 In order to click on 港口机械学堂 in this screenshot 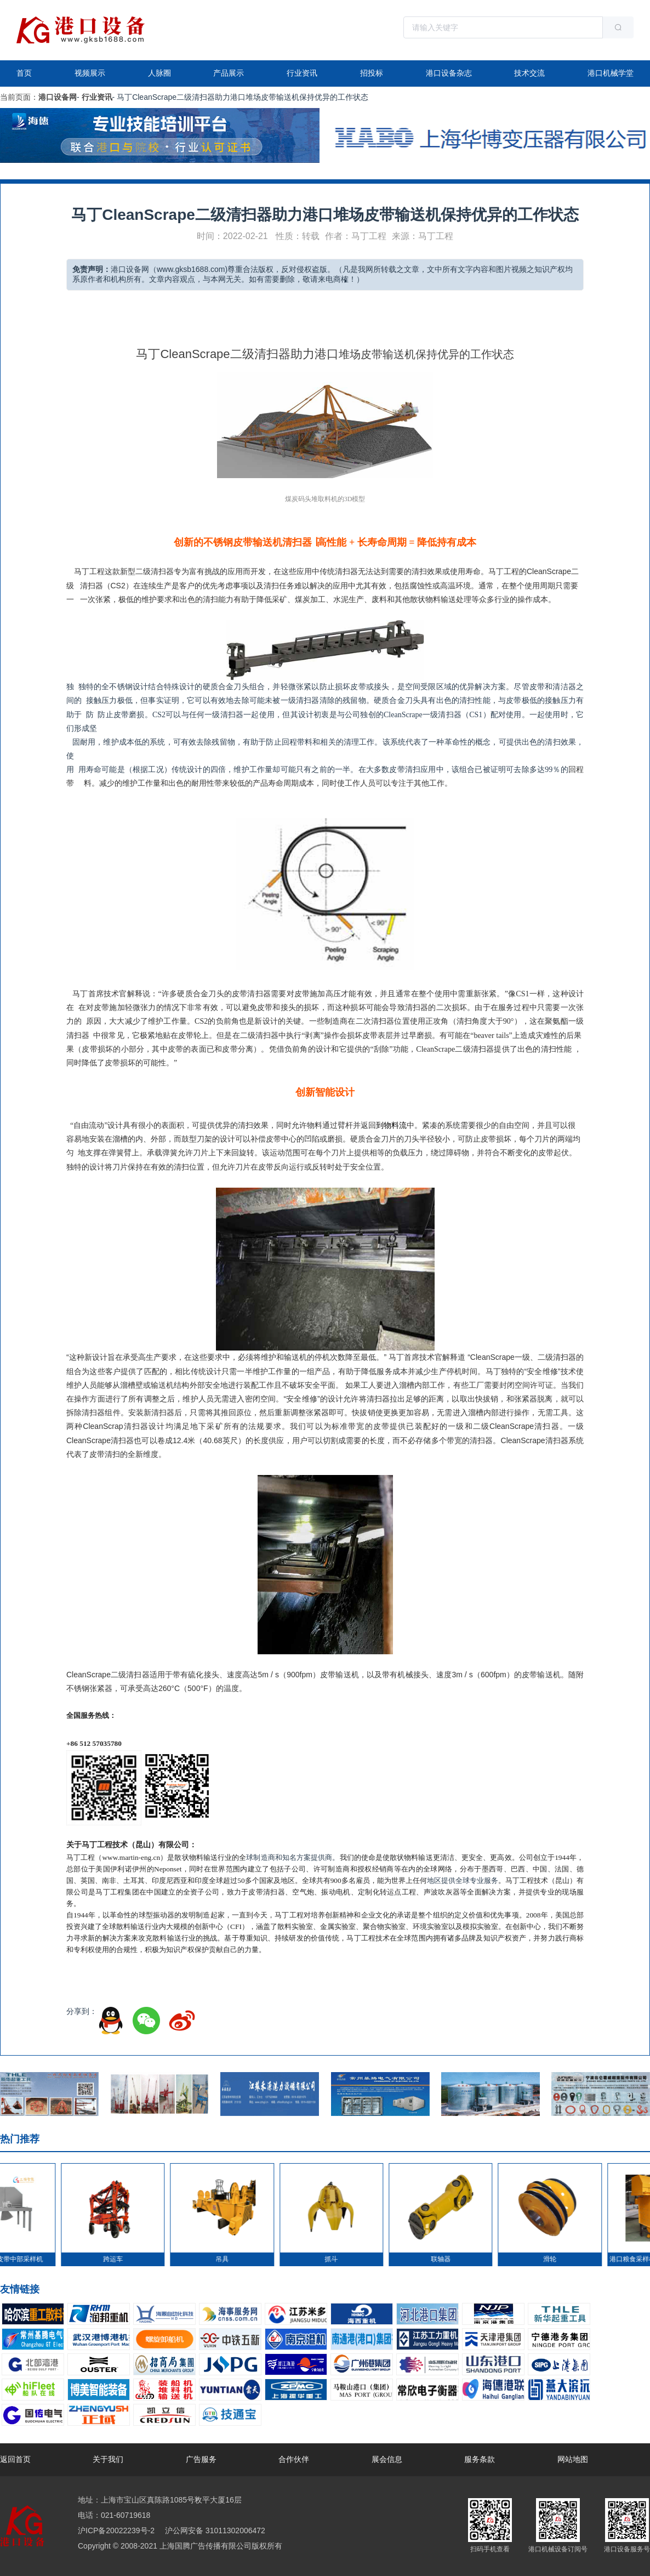, I will do `click(611, 73)`.